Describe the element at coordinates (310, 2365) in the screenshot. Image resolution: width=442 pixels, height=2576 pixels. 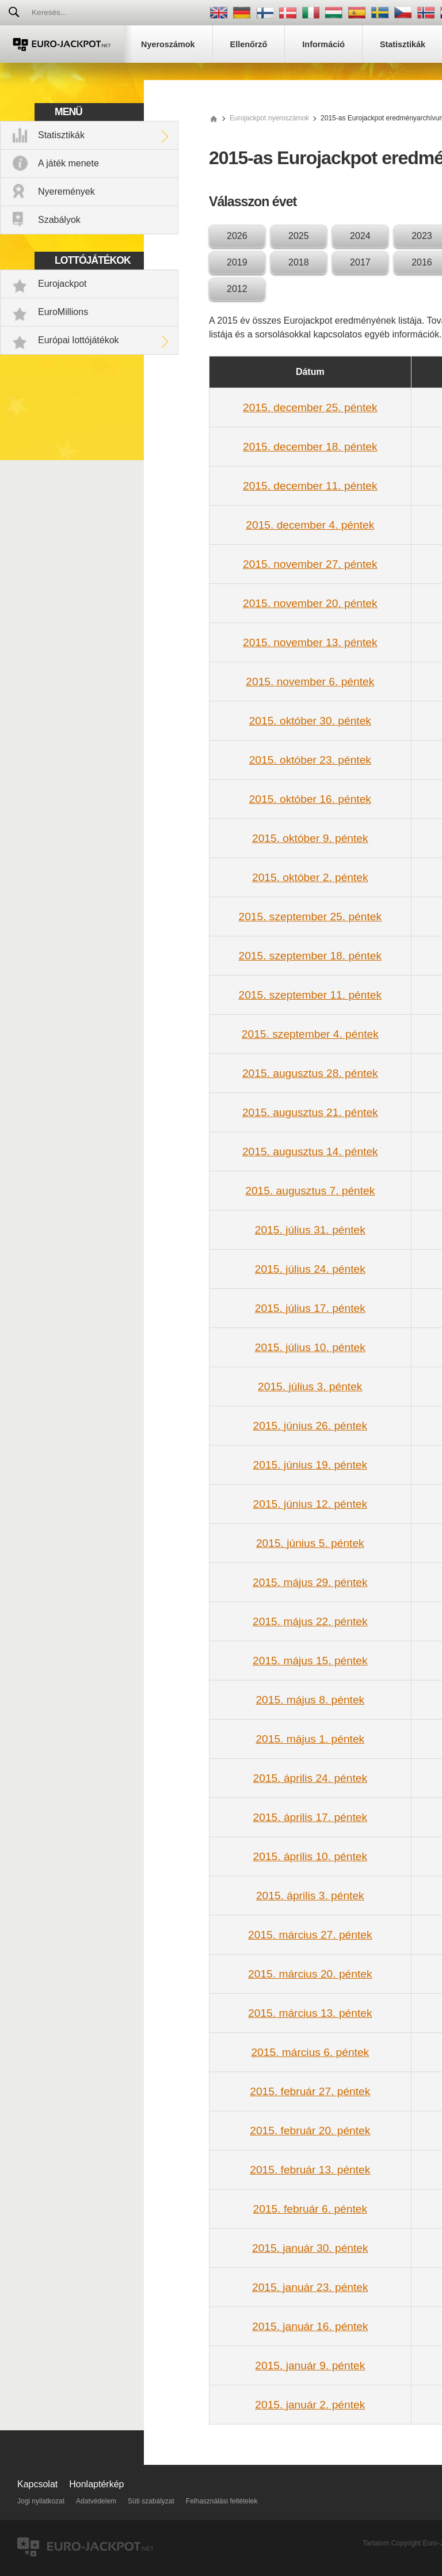
I see `2015. január 9. péntek` at that location.